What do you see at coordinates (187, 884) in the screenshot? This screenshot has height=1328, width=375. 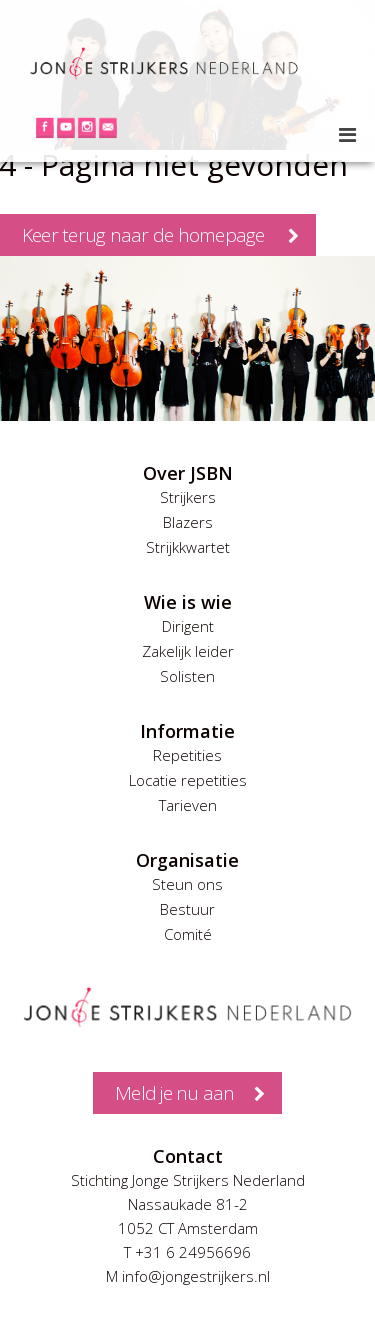 I see `Steun ons` at bounding box center [187, 884].